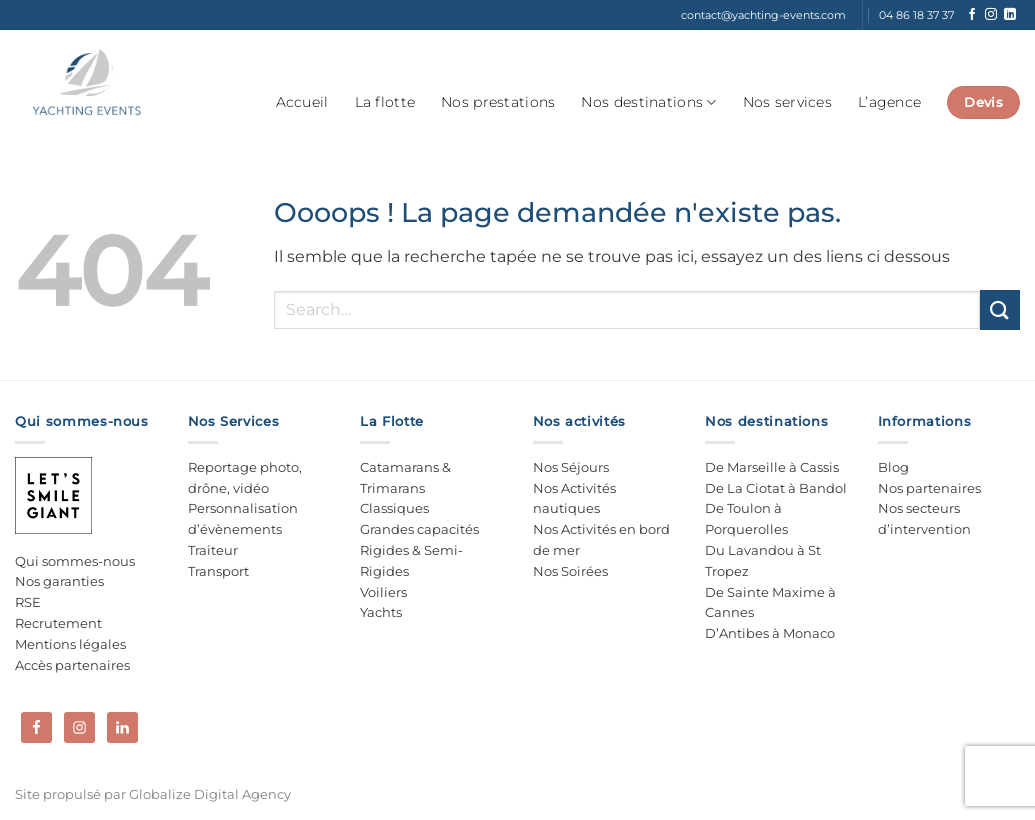  What do you see at coordinates (419, 529) in the screenshot?
I see `Grandes capacités` at bounding box center [419, 529].